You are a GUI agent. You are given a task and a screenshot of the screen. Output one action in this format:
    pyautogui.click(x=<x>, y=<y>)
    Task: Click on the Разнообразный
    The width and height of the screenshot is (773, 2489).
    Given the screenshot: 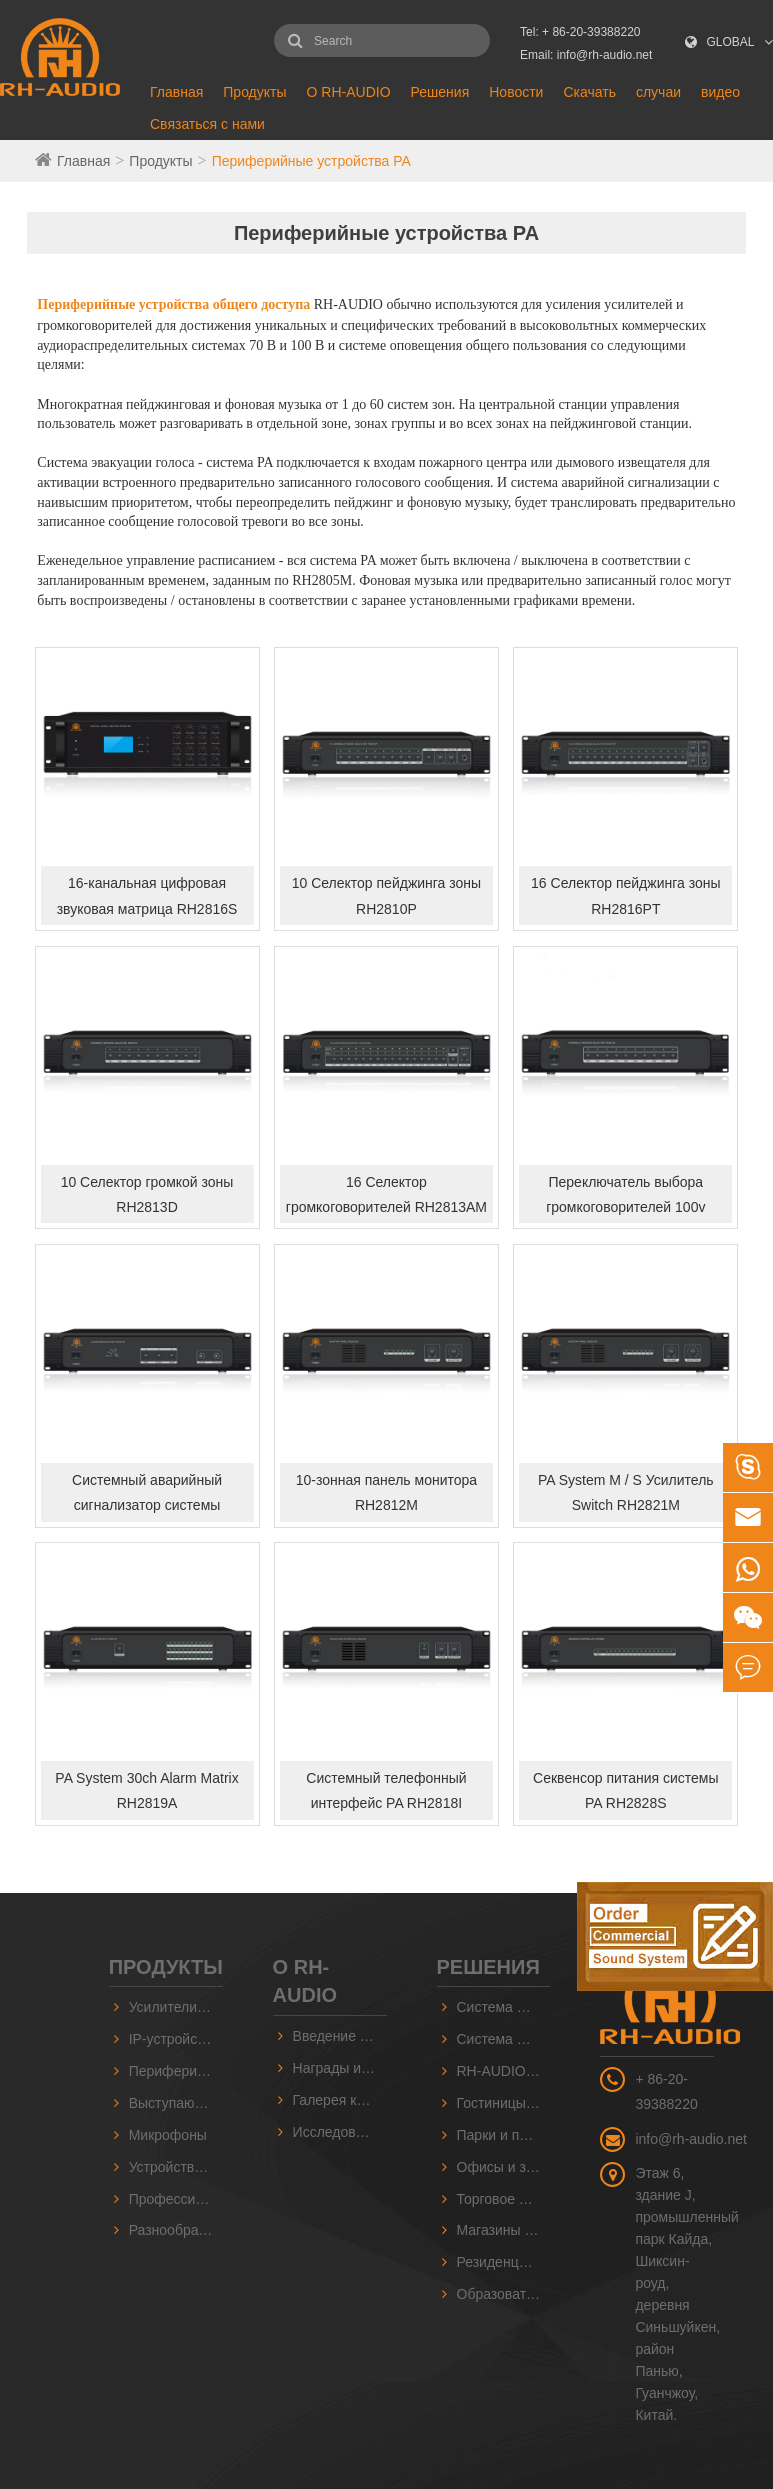 What is the action you would take?
    pyautogui.click(x=176, y=2230)
    